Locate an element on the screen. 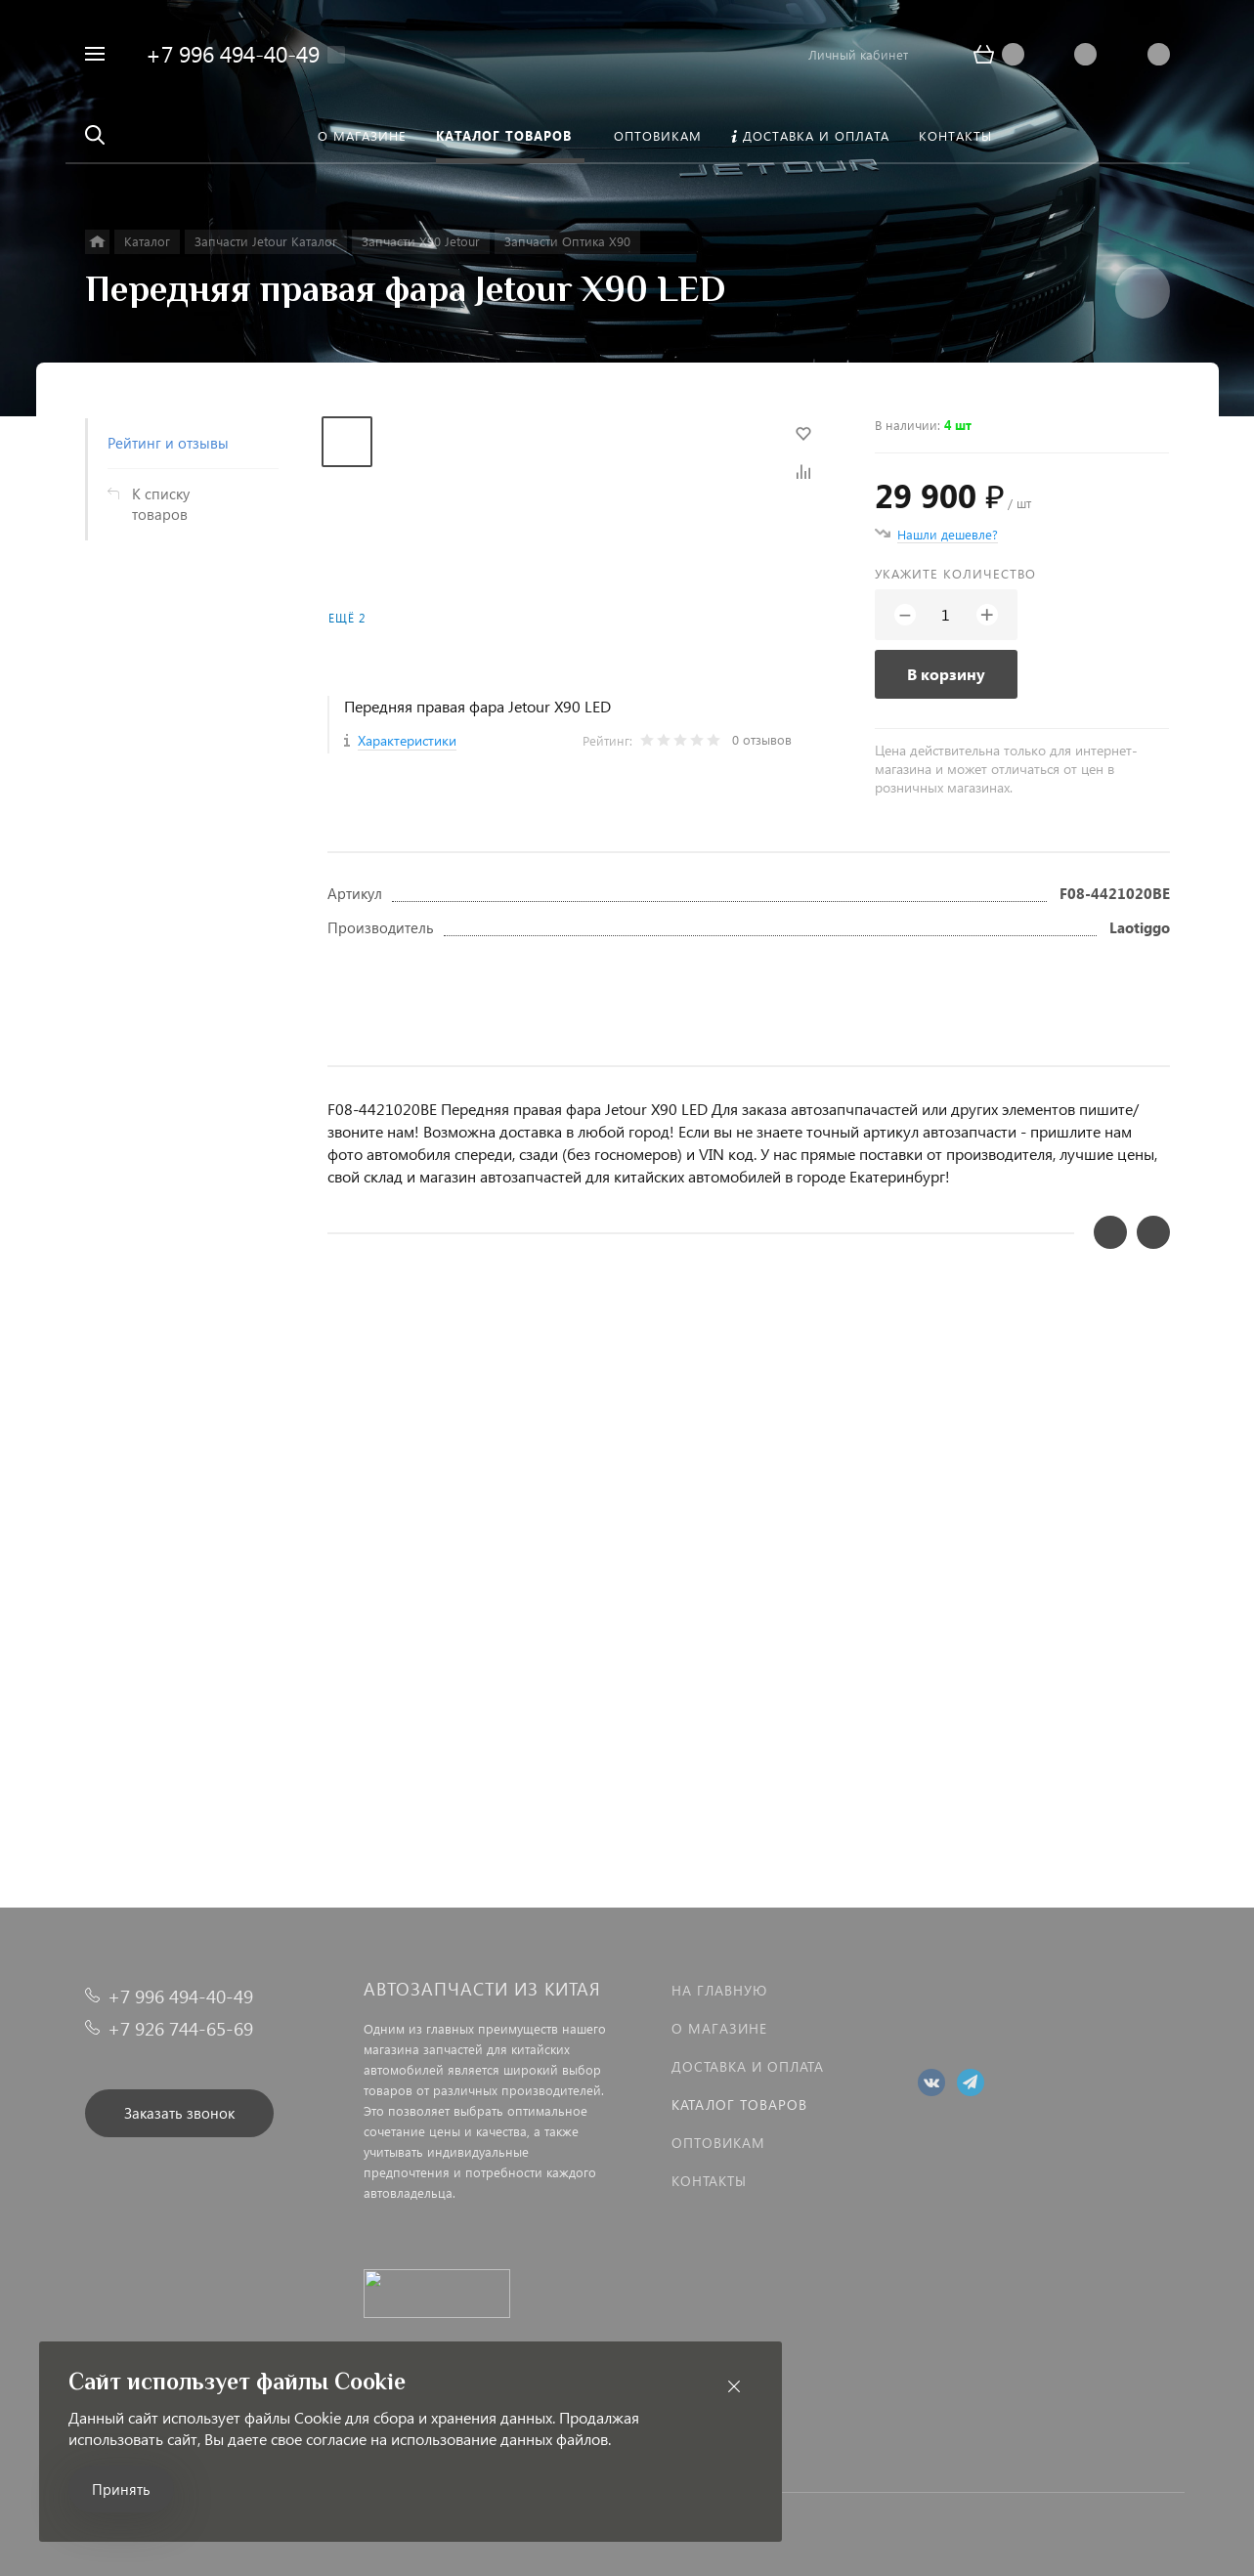 Image resolution: width=1254 pixels, height=2576 pixels. В корзину is located at coordinates (946, 674).